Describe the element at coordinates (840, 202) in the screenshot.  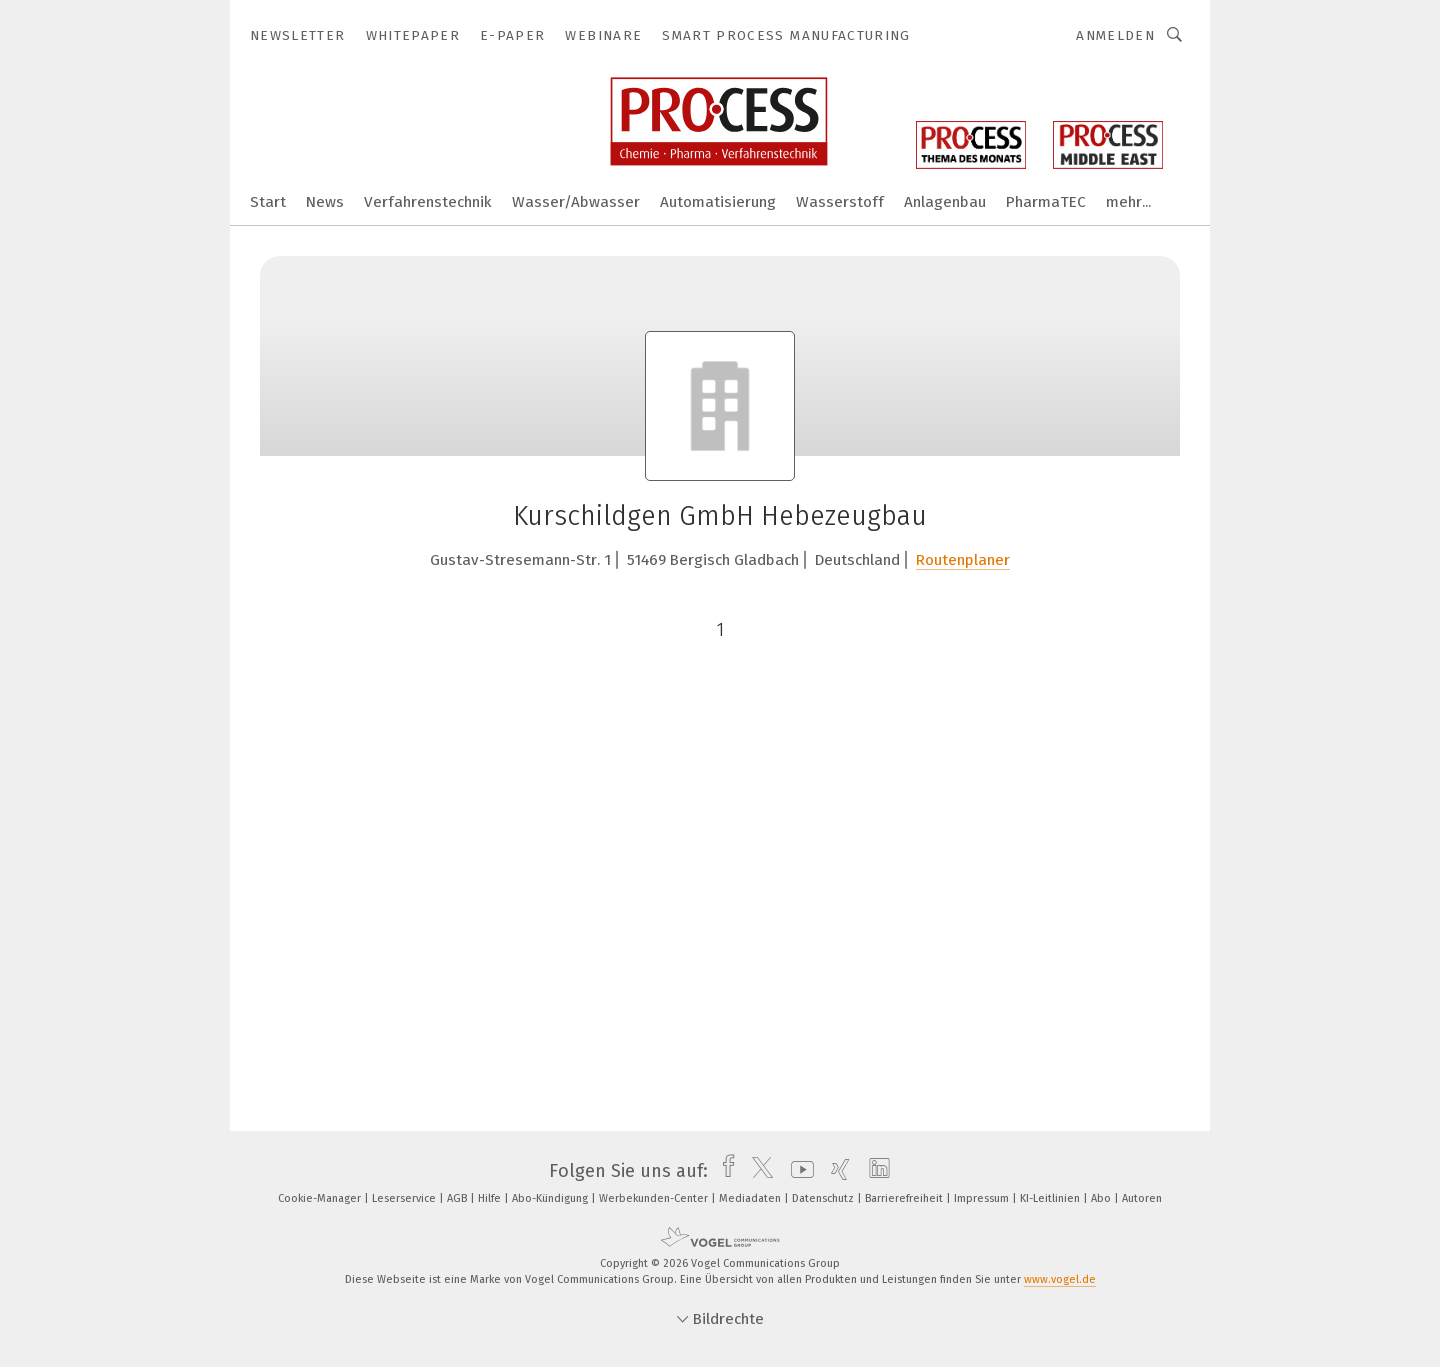
I see `Wasserstoff` at that location.